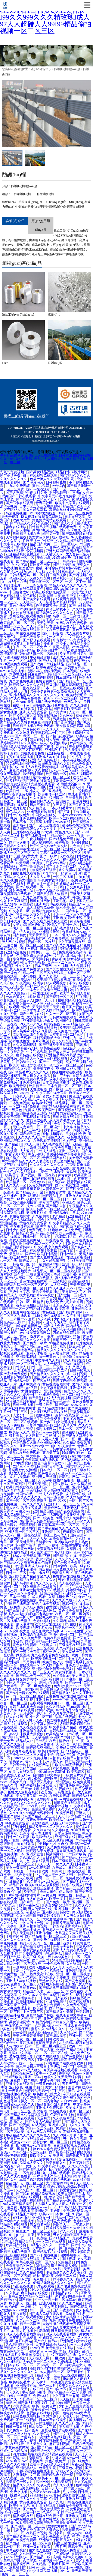  What do you see at coordinates (62, 1120) in the screenshot?
I see `成人免费毛片app` at bounding box center [62, 1120].